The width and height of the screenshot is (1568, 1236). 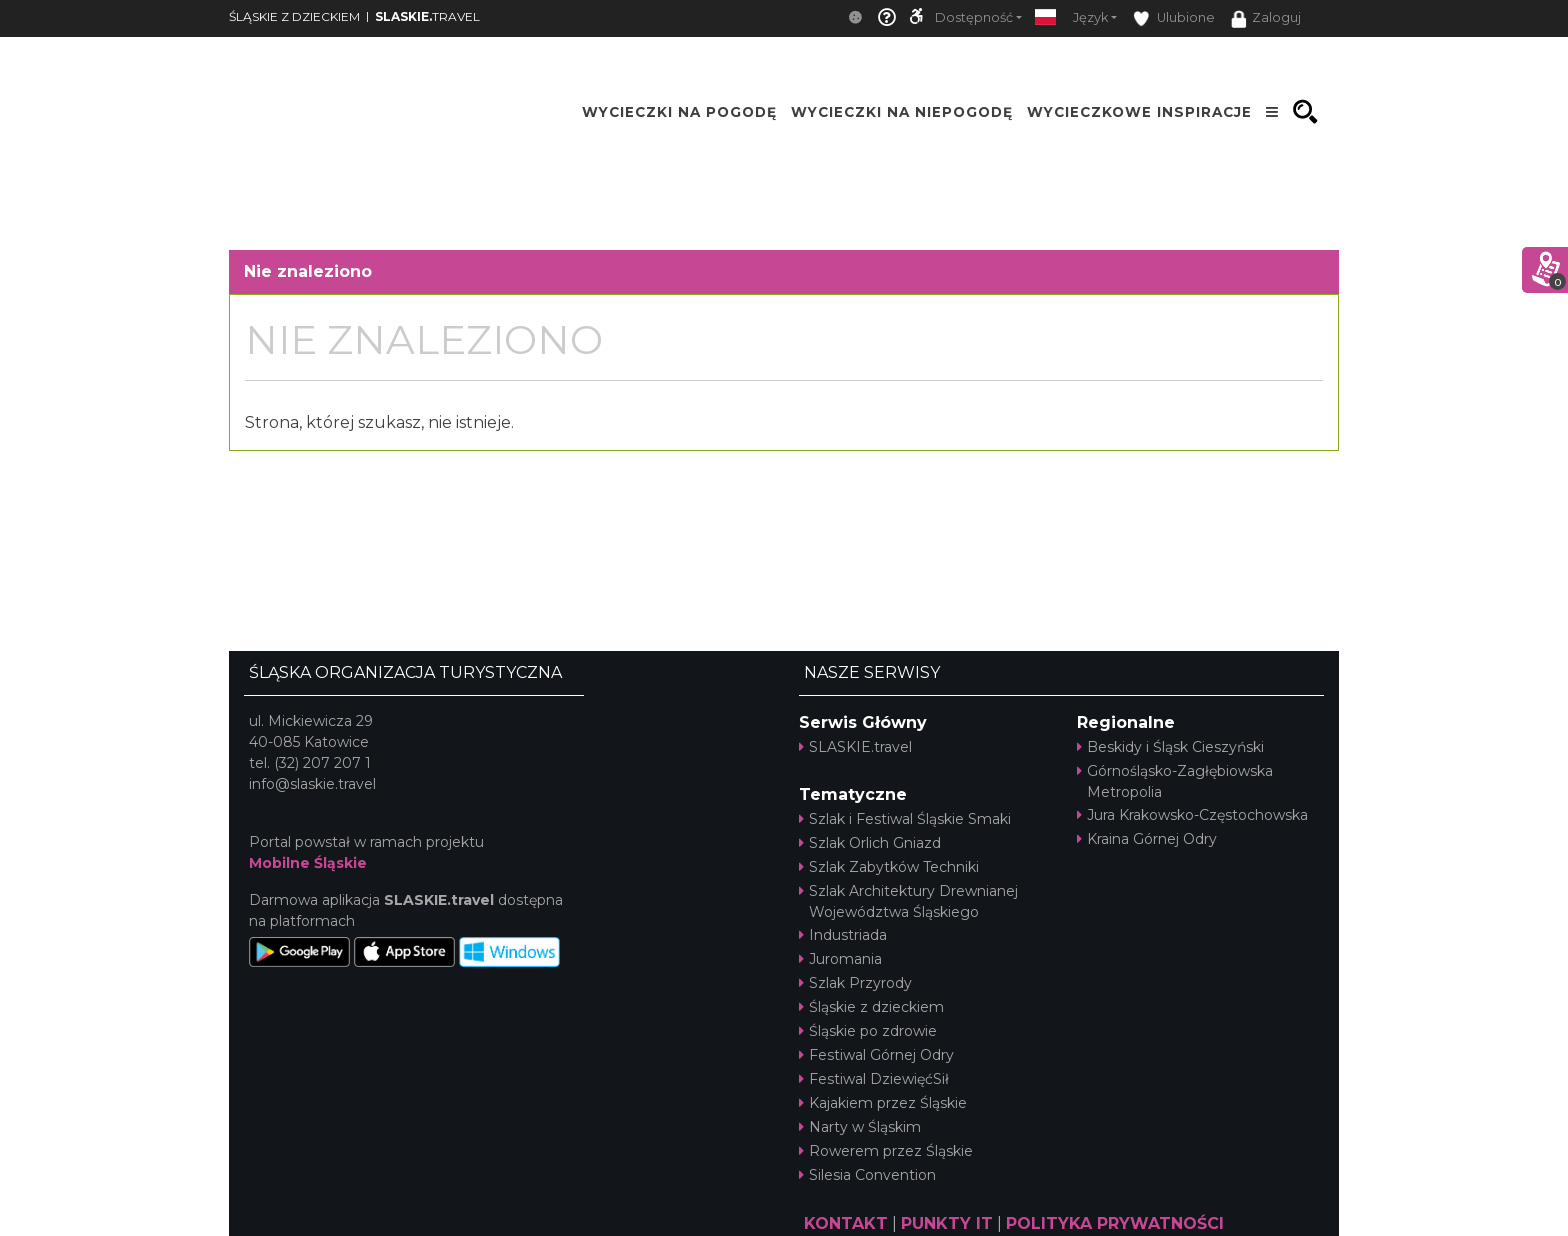 What do you see at coordinates (1175, 781) in the screenshot?
I see `Górnośląsko-Zagłębiowska Metropolia` at bounding box center [1175, 781].